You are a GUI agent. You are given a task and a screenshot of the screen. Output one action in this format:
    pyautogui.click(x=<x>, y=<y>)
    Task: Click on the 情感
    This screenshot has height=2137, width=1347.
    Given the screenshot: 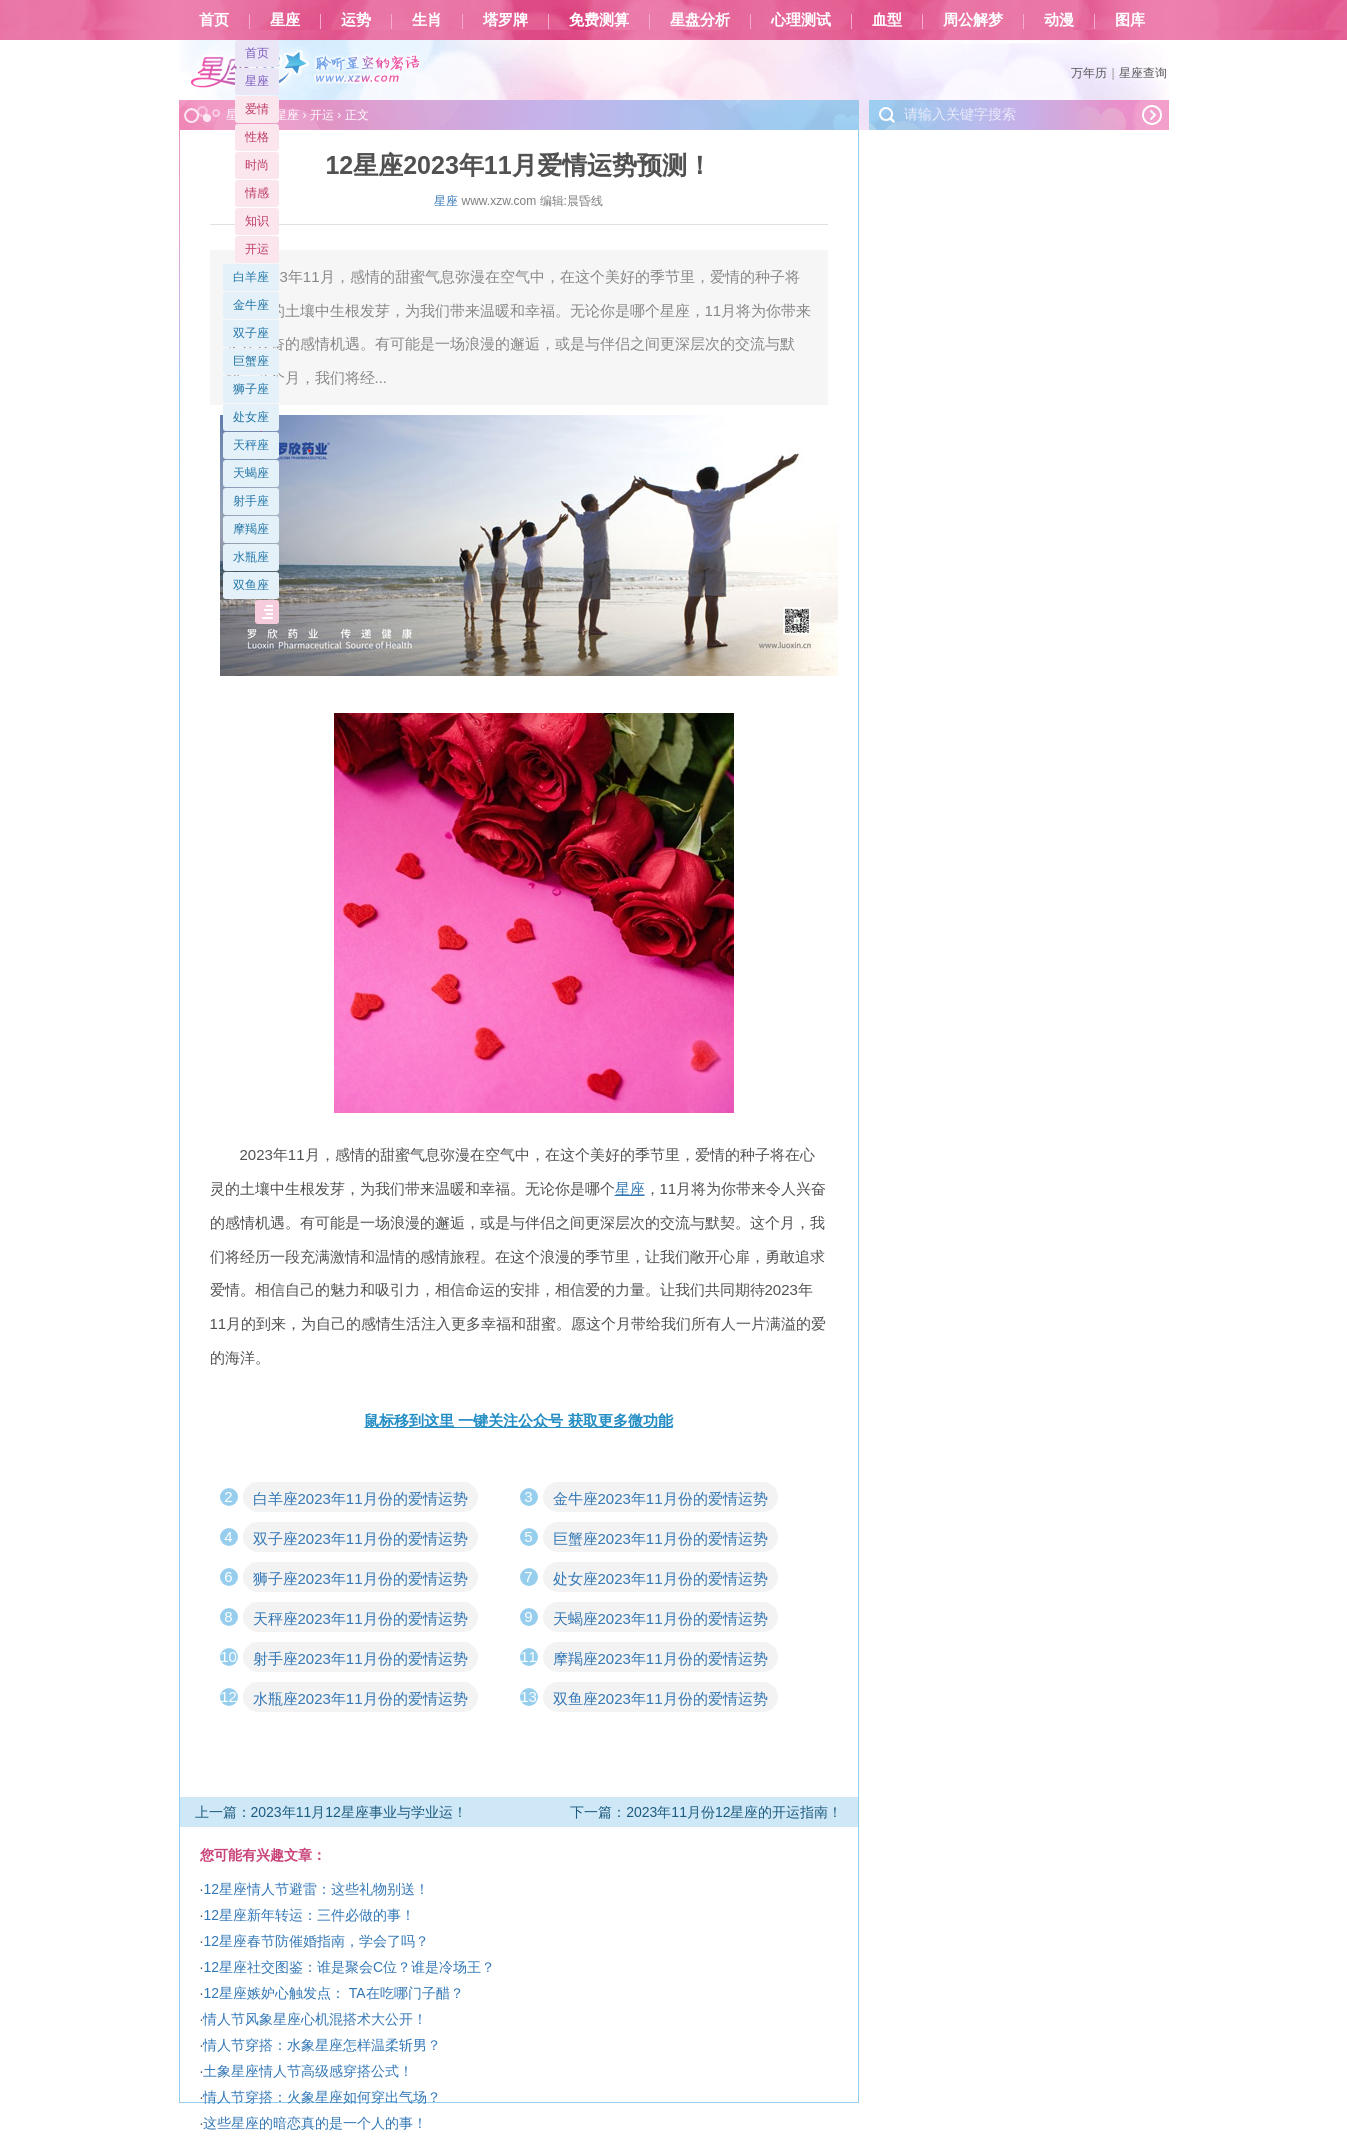 What is the action you would take?
    pyautogui.click(x=257, y=193)
    